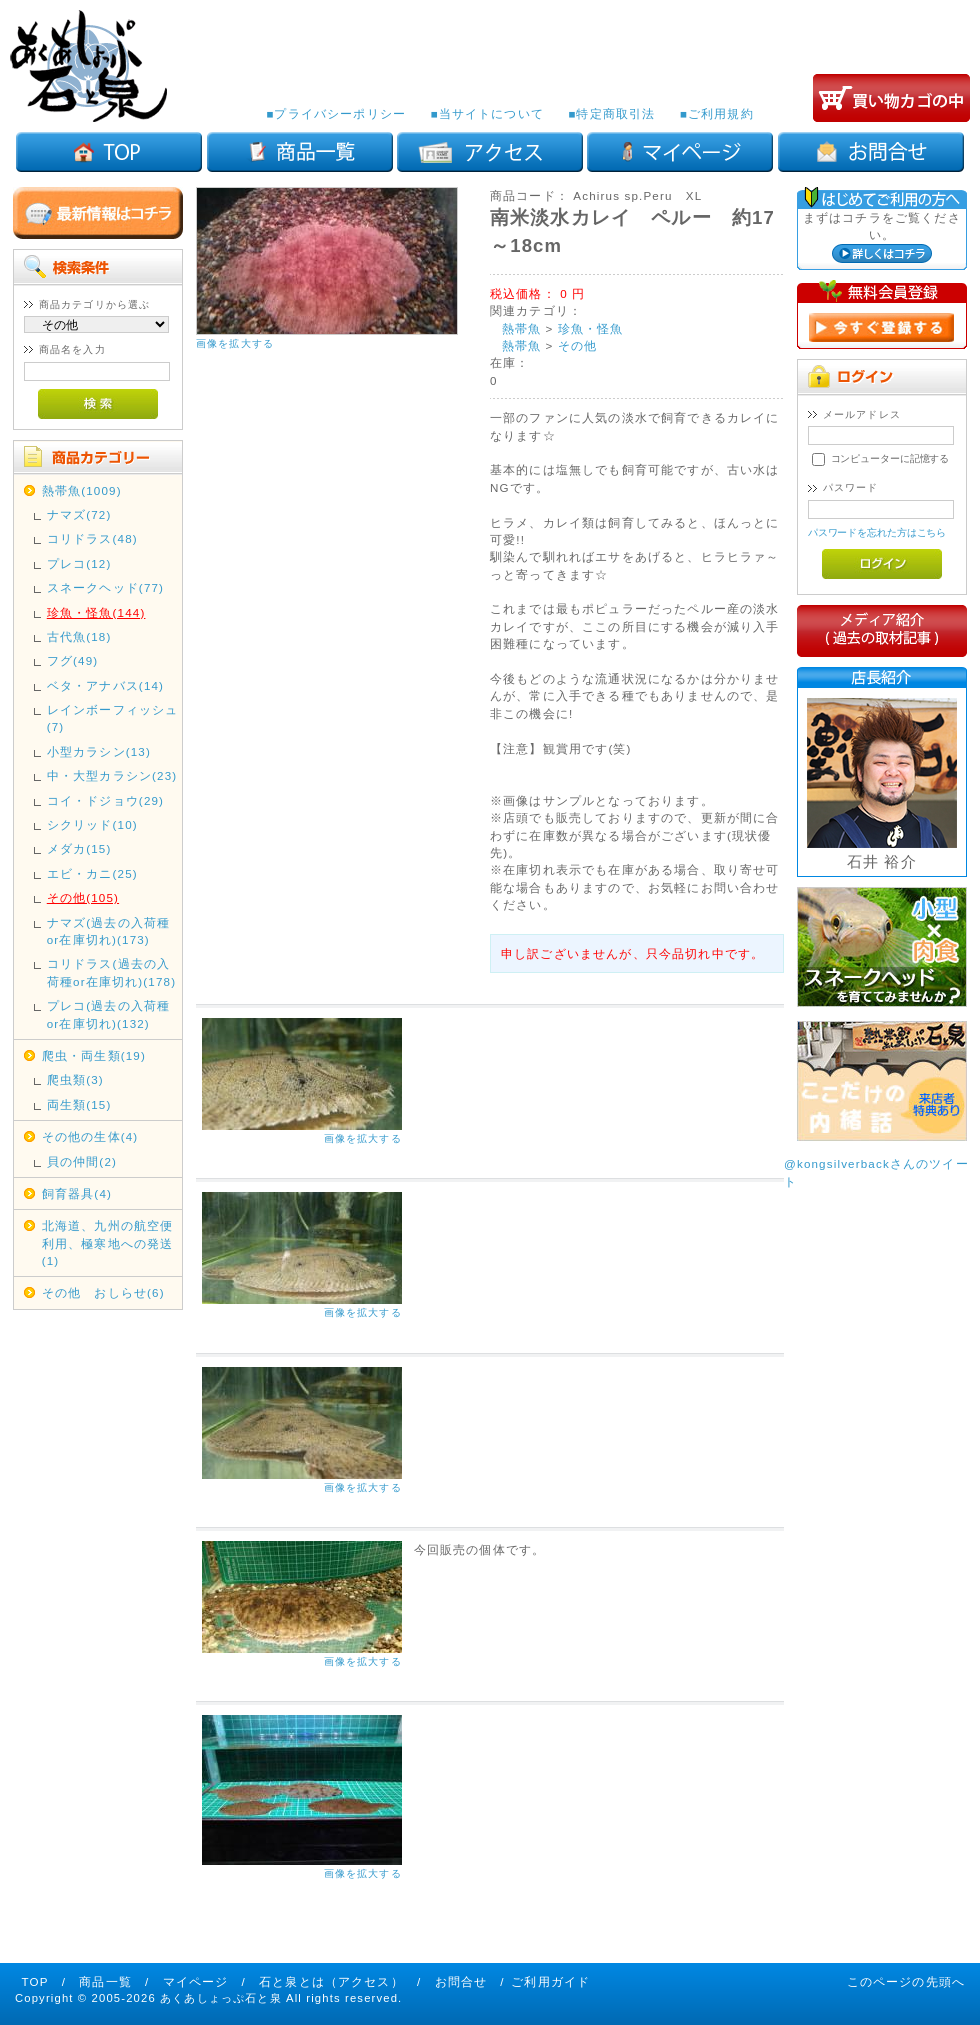 The width and height of the screenshot is (980, 2025). I want to click on 貝の仲間(2), so click(82, 1161).